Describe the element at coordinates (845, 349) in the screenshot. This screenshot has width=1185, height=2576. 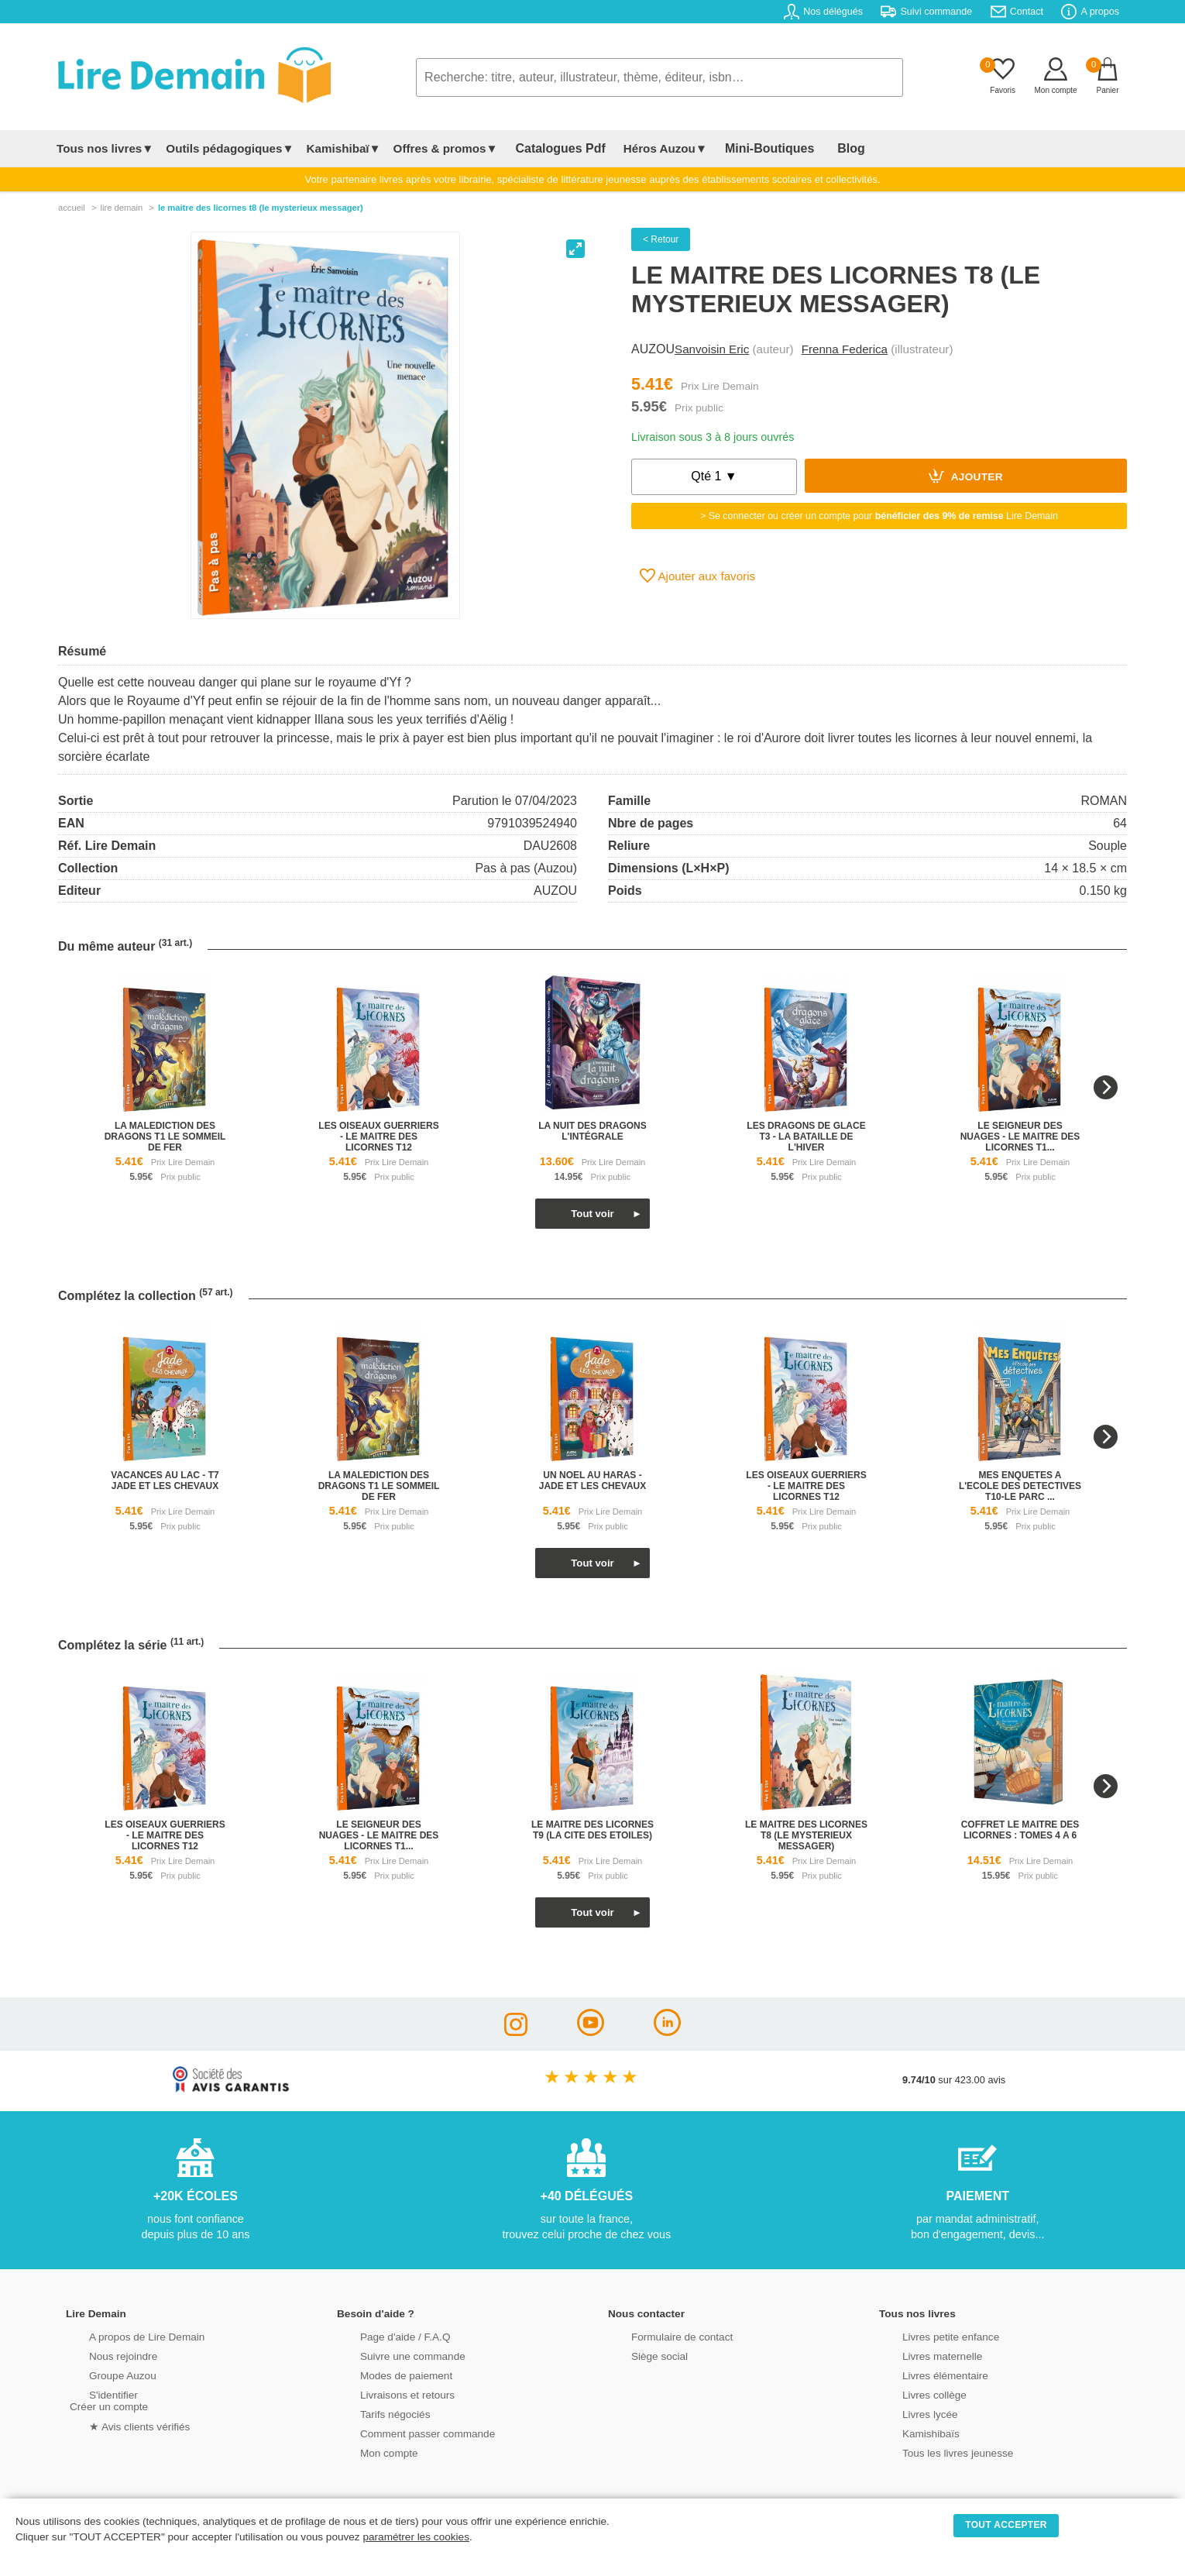
I see `Frenna Federica` at that location.